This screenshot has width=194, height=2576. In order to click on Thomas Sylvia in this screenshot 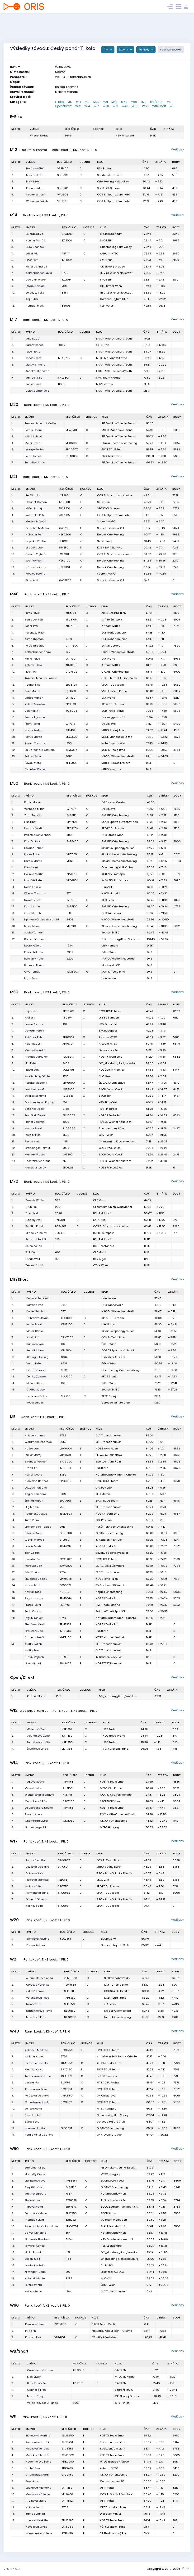, I will do `click(34, 2220)`.